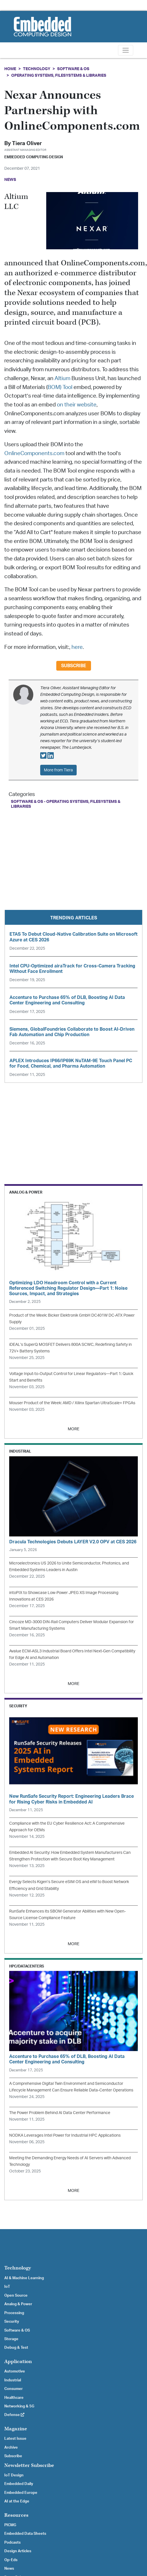 The image size is (147, 2576). Describe the element at coordinates (14, 2397) in the screenshot. I see `Healthcare` at that location.